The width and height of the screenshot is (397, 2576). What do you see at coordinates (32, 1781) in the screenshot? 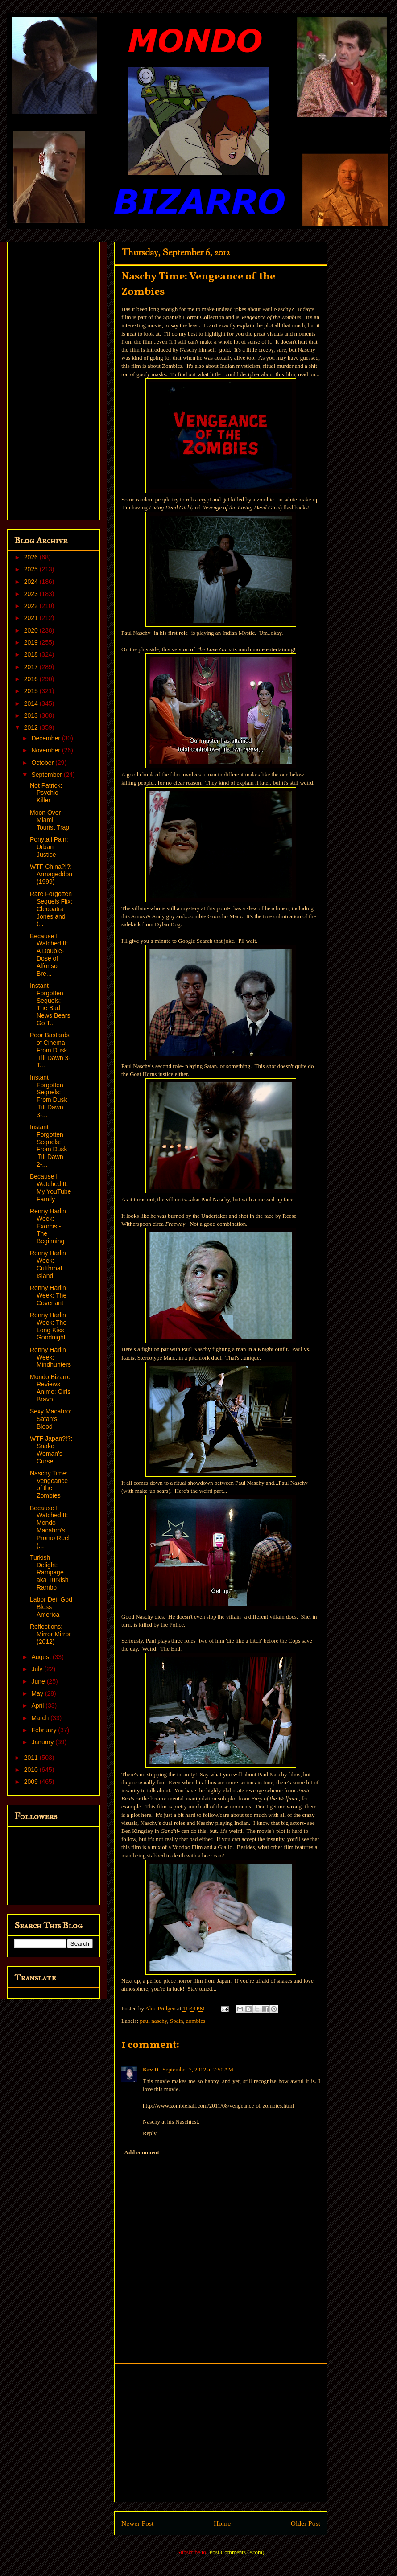
I see `2009` at bounding box center [32, 1781].